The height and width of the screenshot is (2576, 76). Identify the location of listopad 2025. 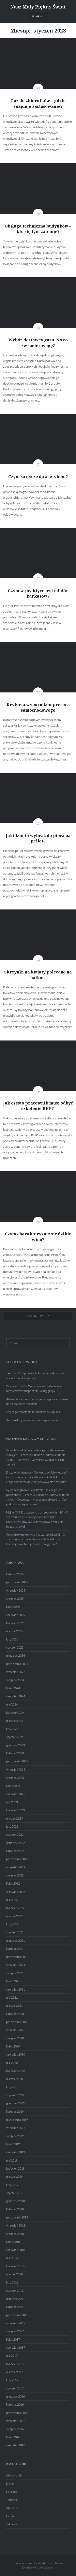
(15, 1574).